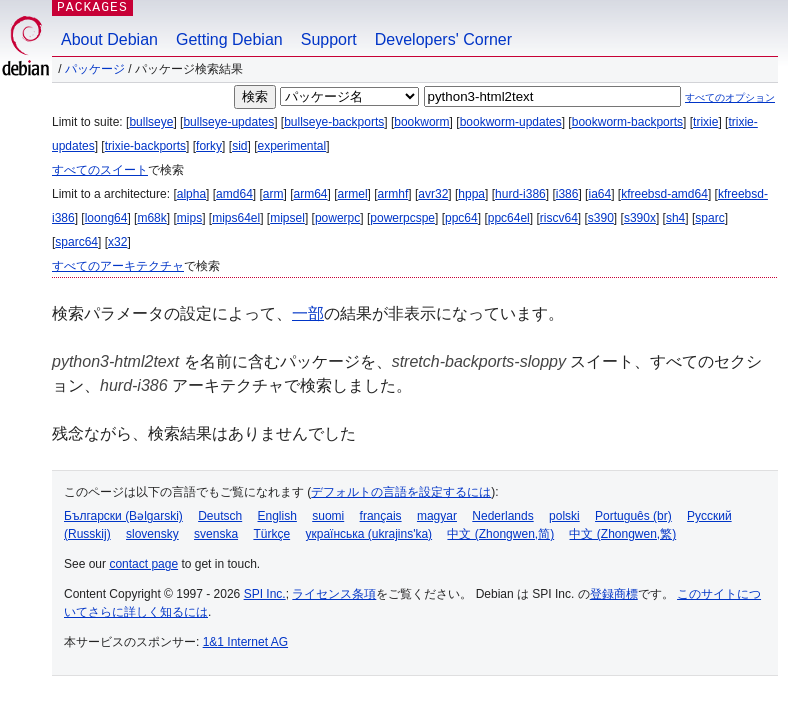 The height and width of the screenshot is (720, 788). What do you see at coordinates (614, 594) in the screenshot?
I see `登録商標` at bounding box center [614, 594].